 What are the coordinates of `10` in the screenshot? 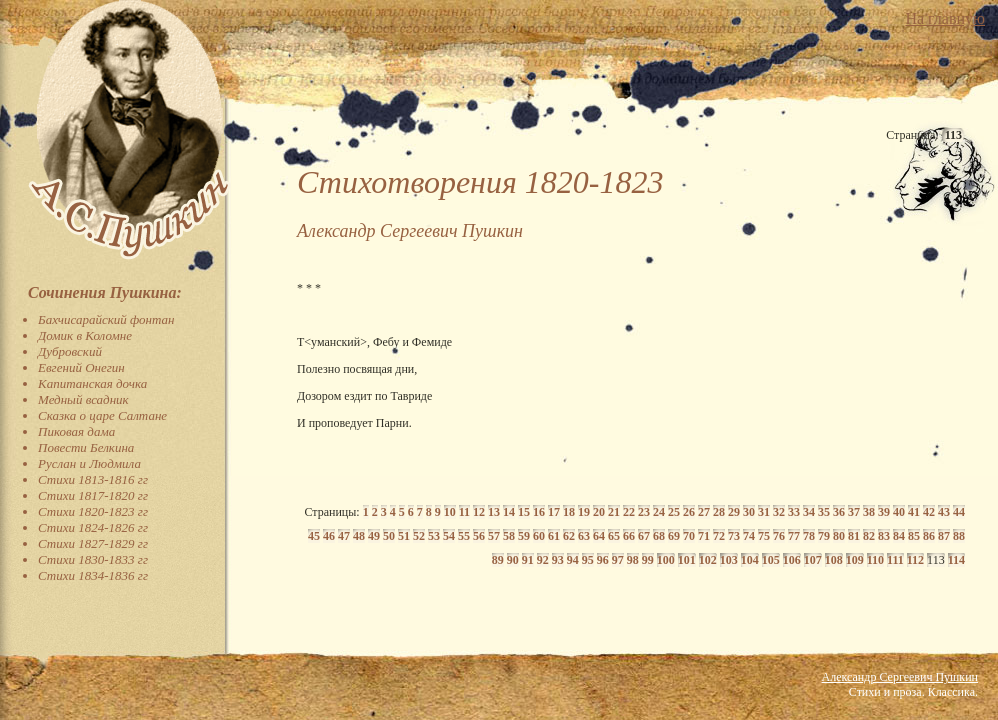 It's located at (450, 512).